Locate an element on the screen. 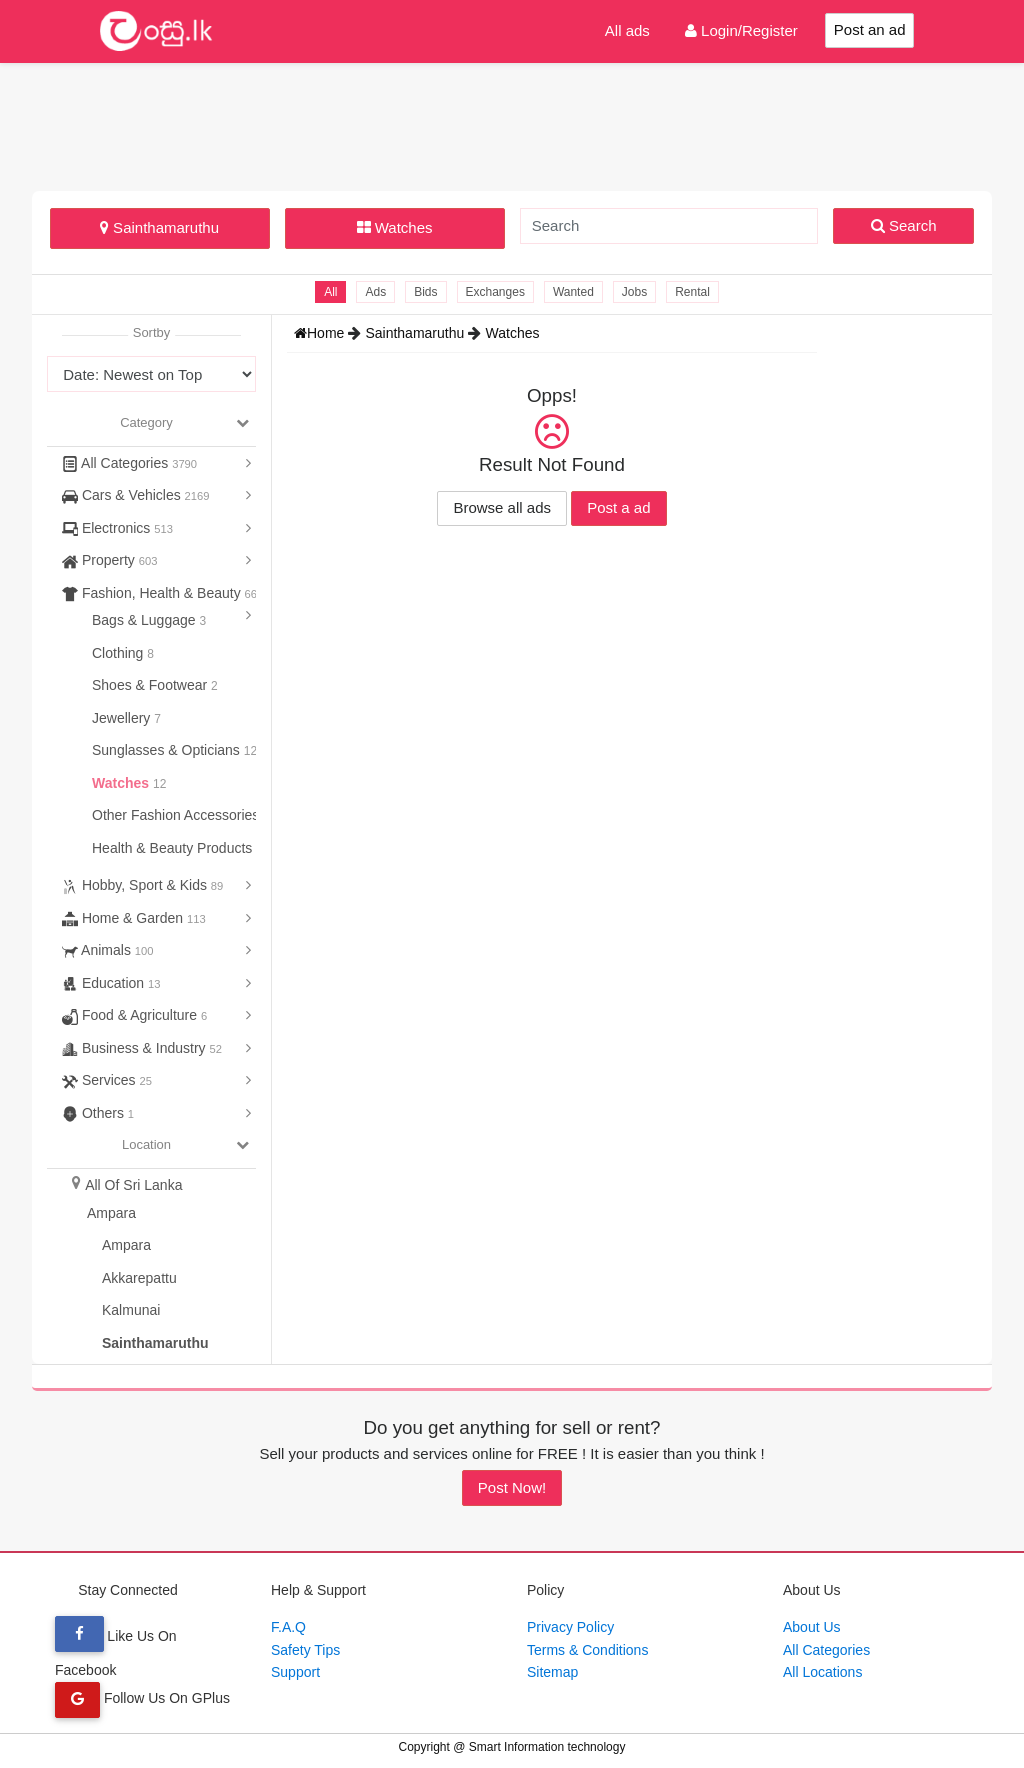 Image resolution: width=1024 pixels, height=1768 pixels. Privacy Policy is located at coordinates (570, 1627).